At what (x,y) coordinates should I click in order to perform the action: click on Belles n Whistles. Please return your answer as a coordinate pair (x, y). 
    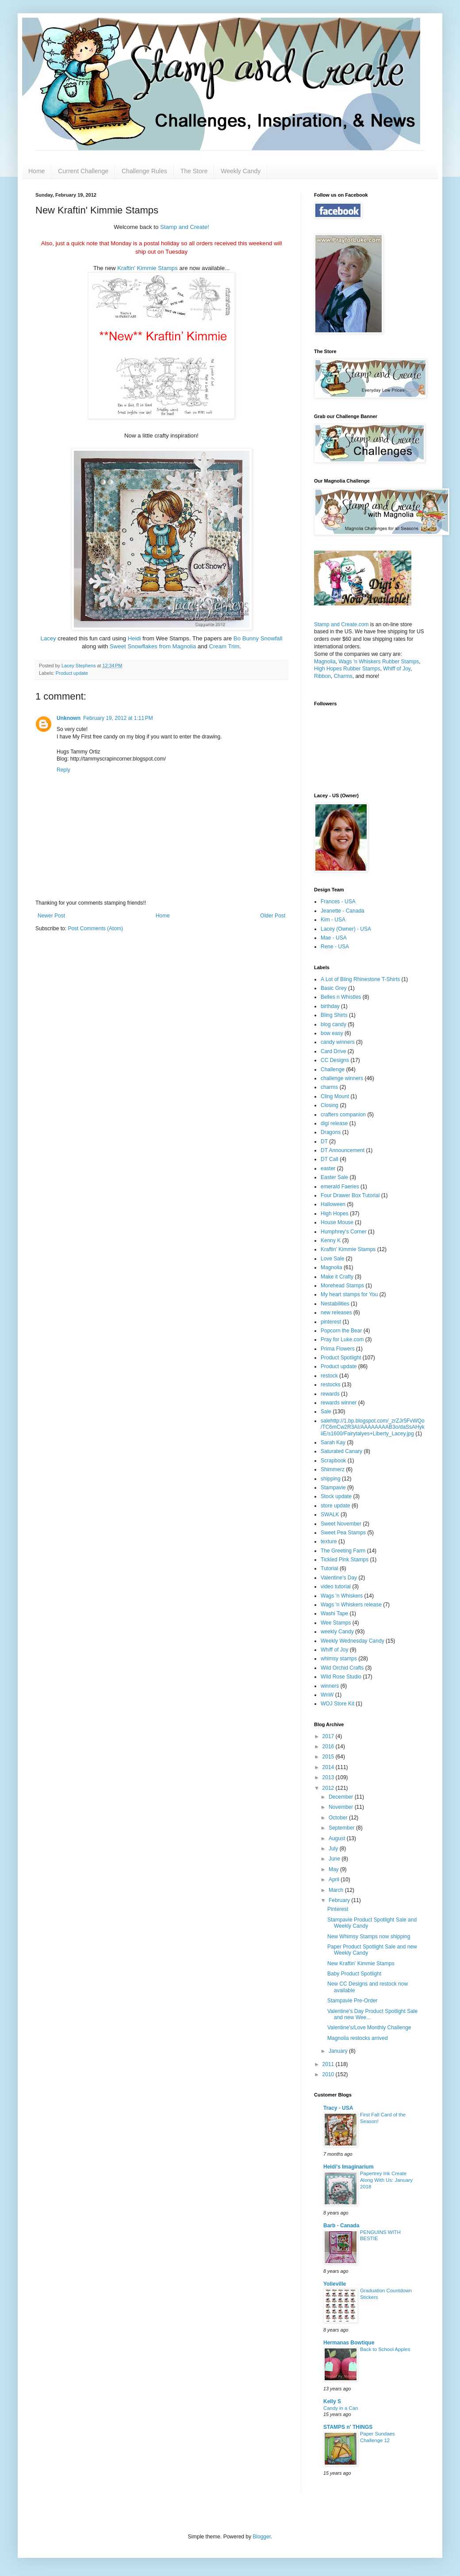
    Looking at the image, I should click on (341, 997).